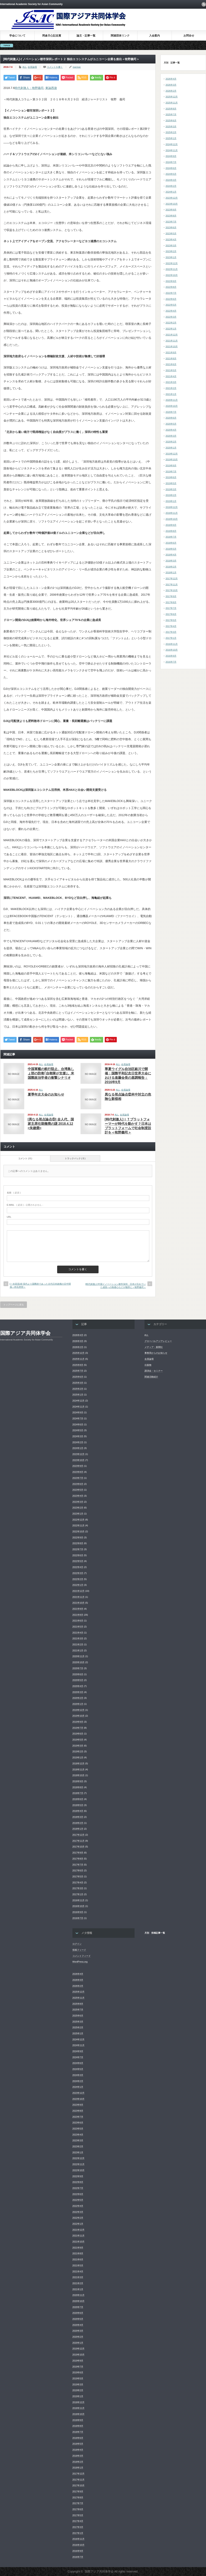 The image size is (206, 2576). What do you see at coordinates (171, 495) in the screenshot?
I see `2019年2月` at bounding box center [171, 495].